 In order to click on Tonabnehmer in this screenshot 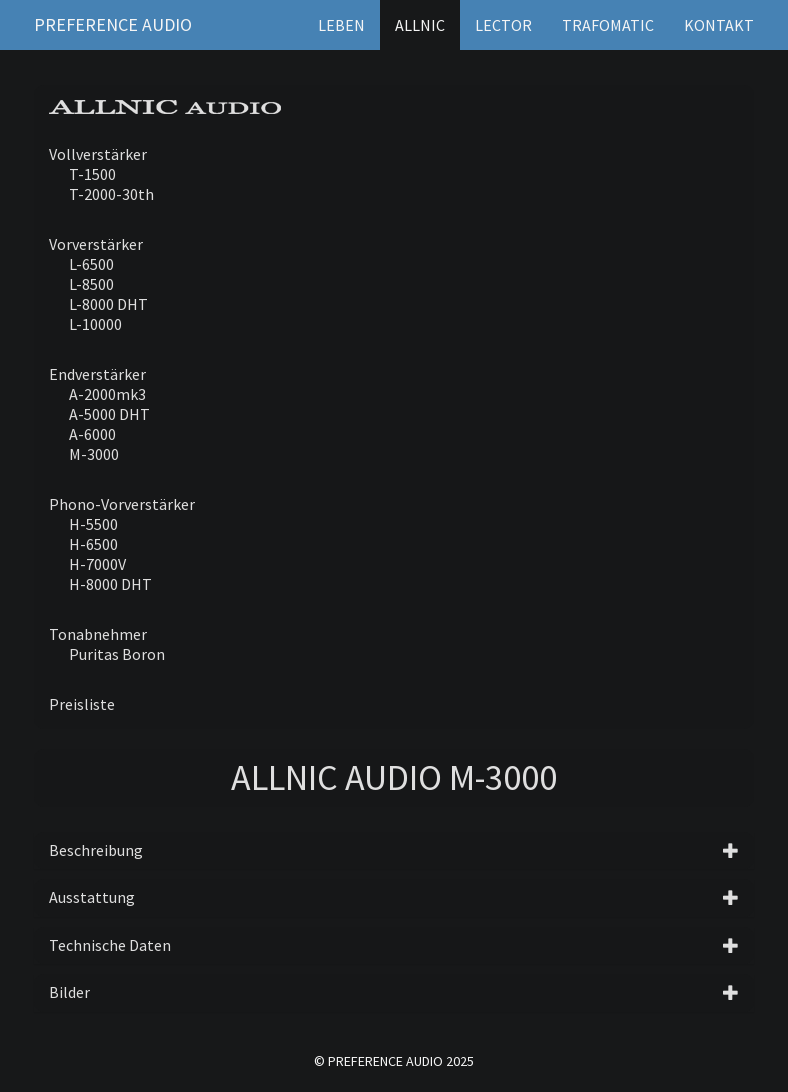, I will do `click(98, 634)`.